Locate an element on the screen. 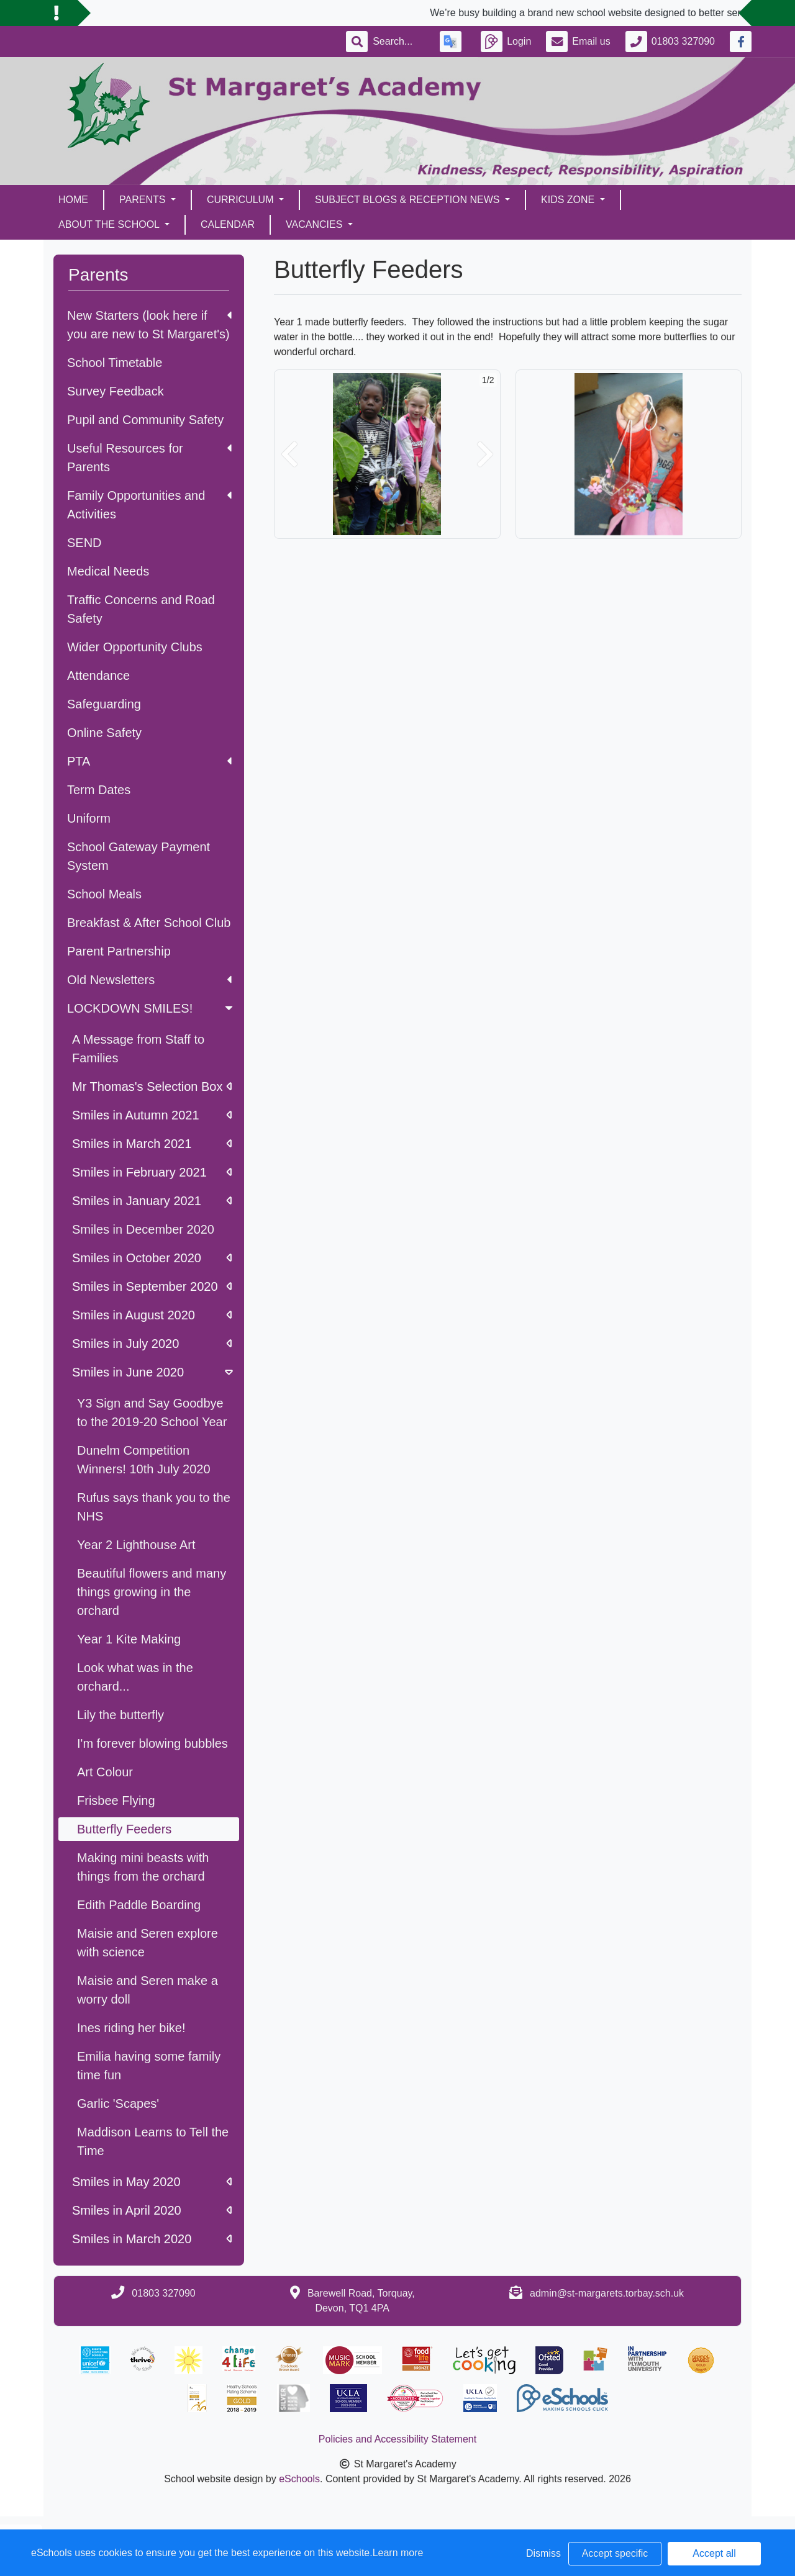 This screenshot has height=2576, width=795. School Gateway Payment System is located at coordinates (138, 856).